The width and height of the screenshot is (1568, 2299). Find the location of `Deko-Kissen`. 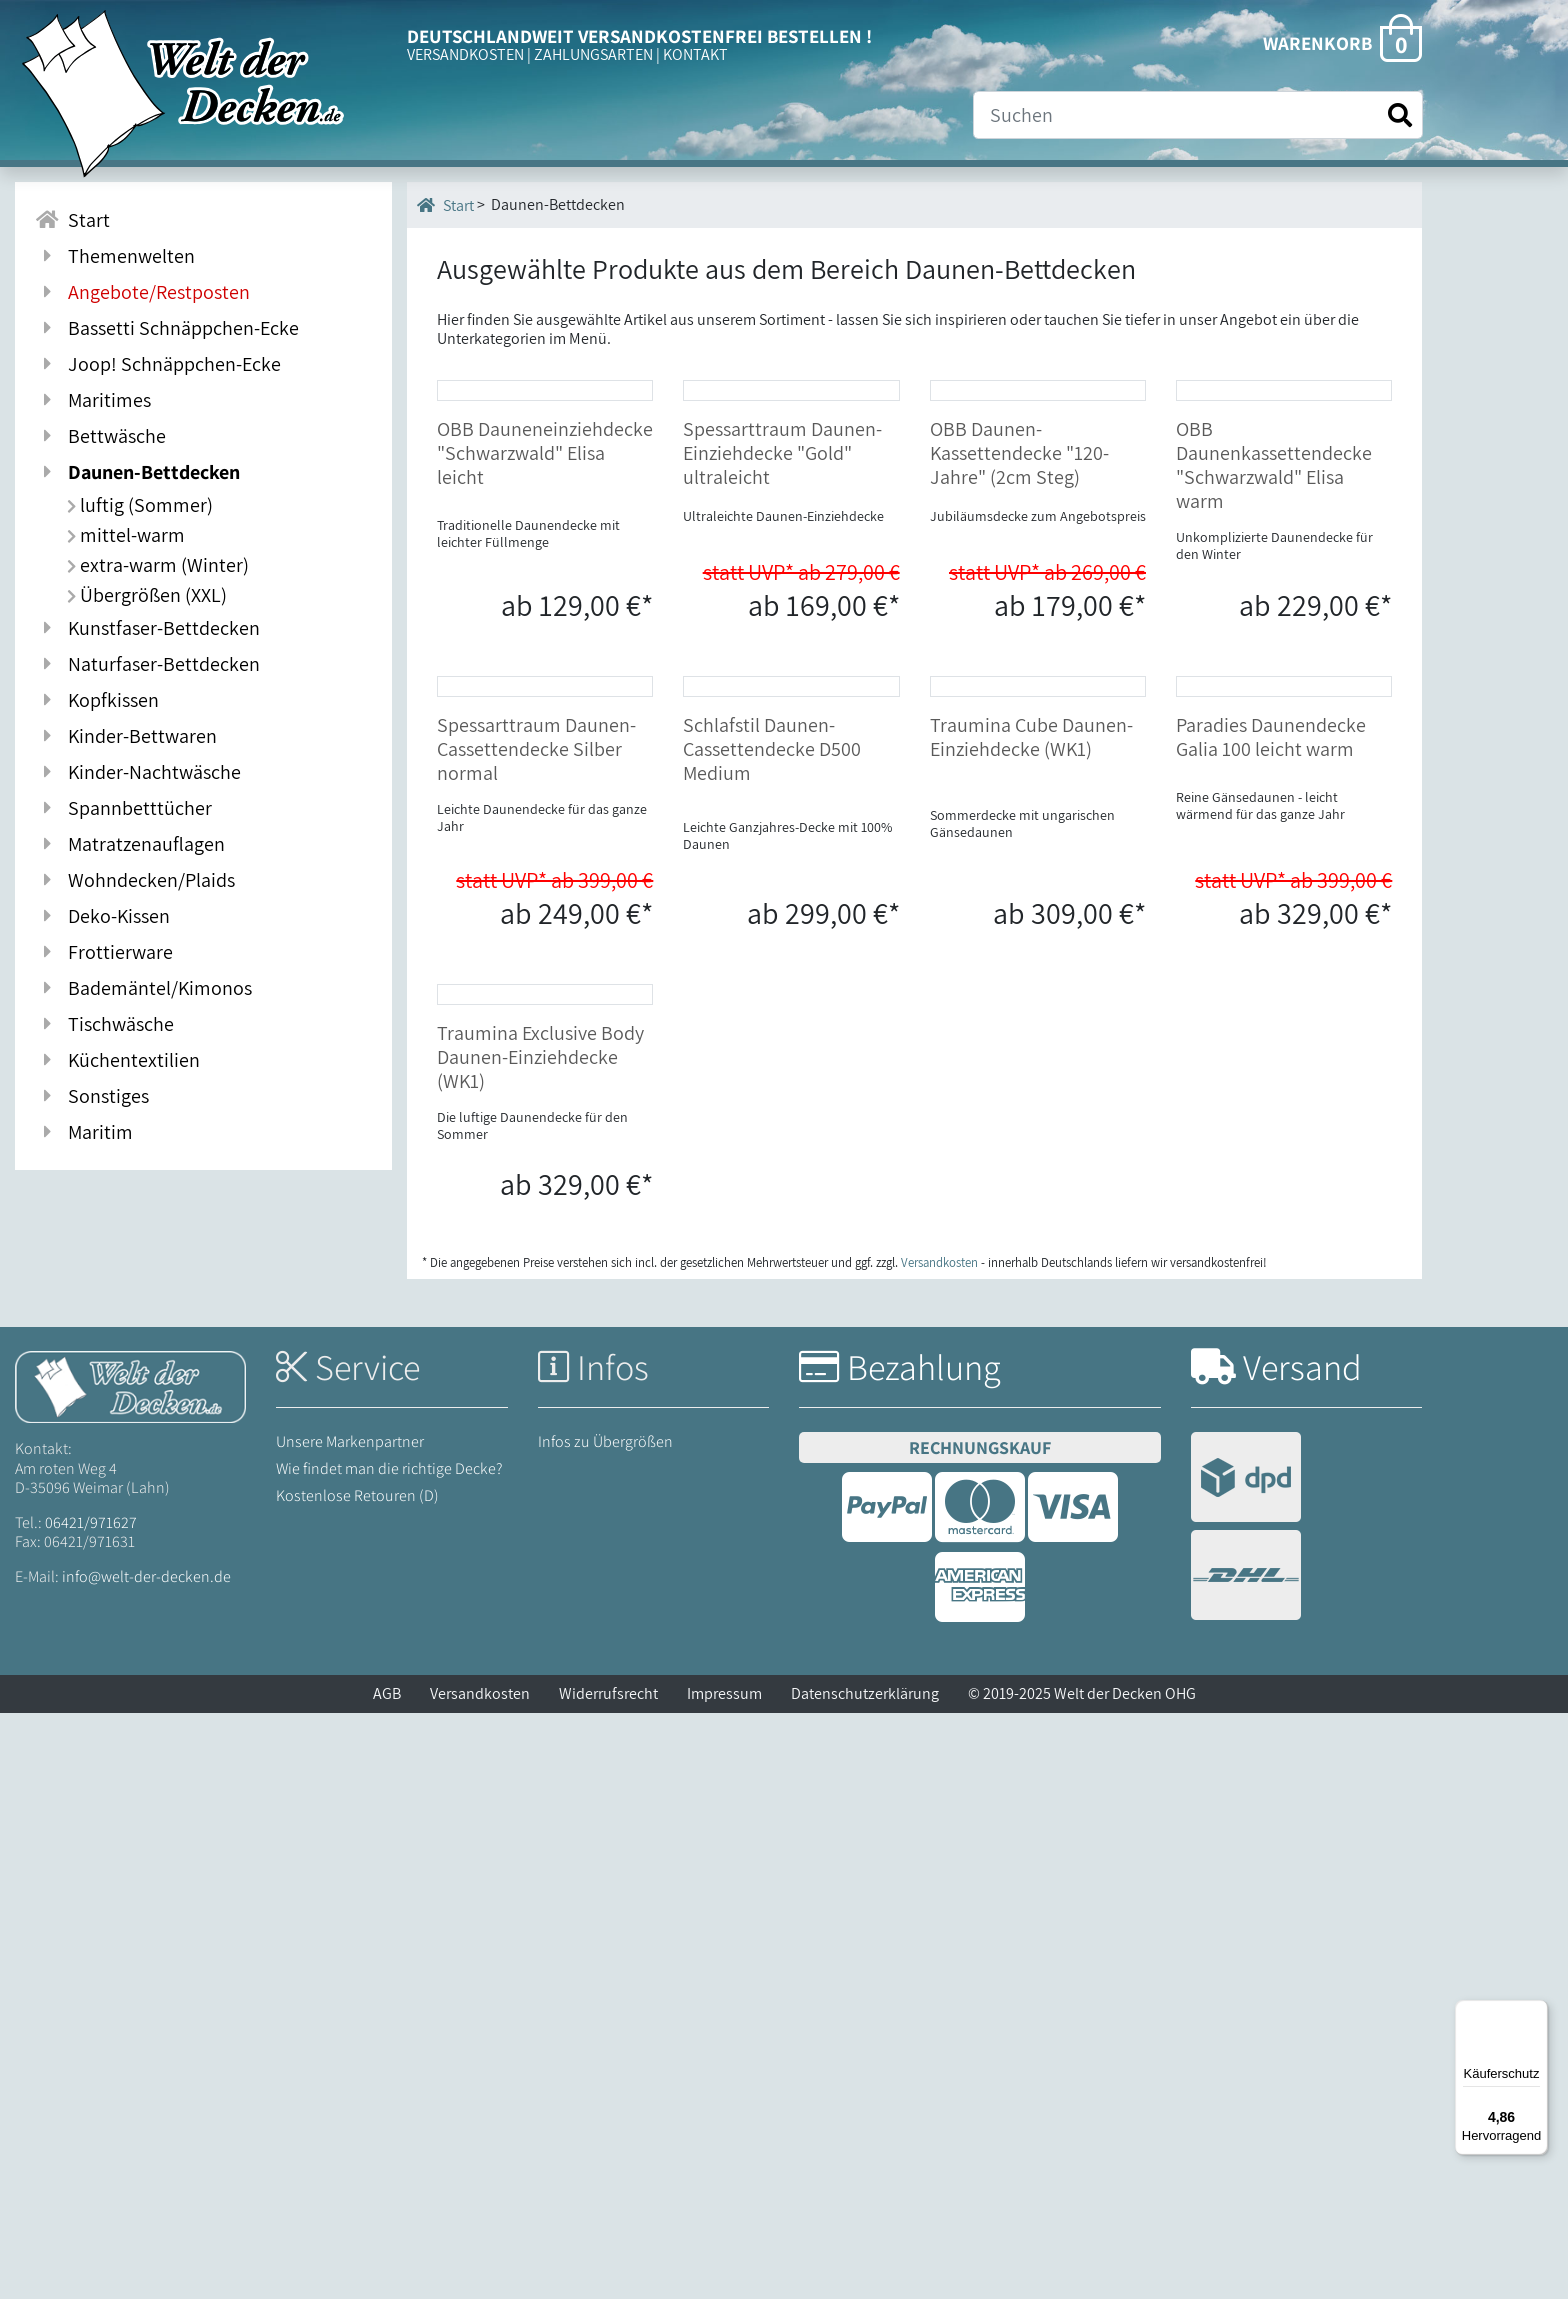

Deko-Kissen is located at coordinates (102, 916).